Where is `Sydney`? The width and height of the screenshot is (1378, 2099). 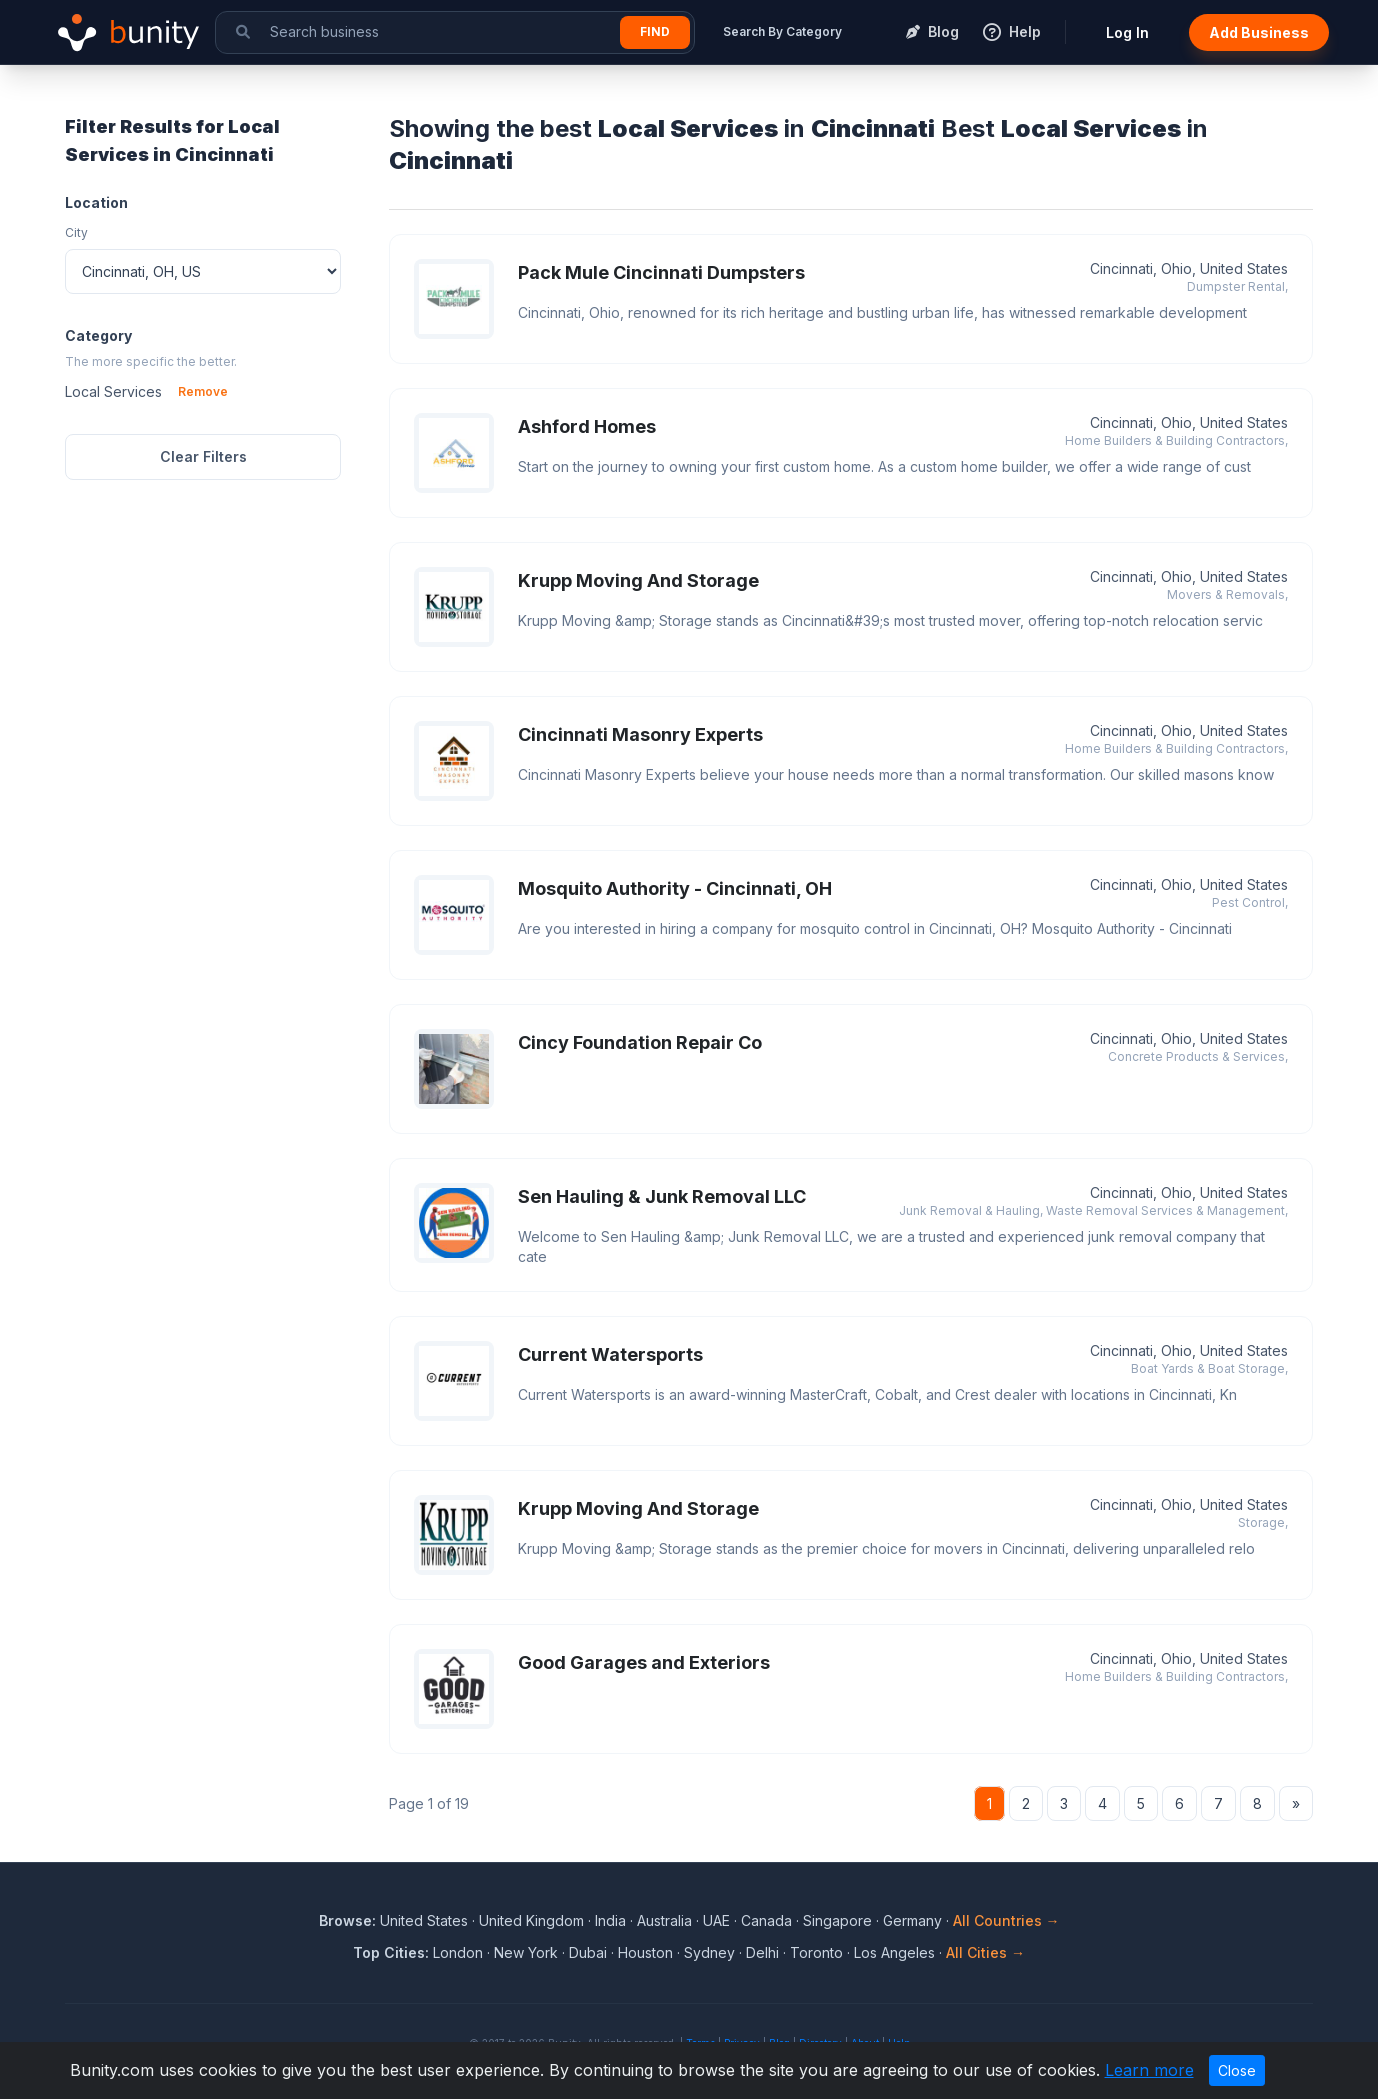 Sydney is located at coordinates (709, 1952).